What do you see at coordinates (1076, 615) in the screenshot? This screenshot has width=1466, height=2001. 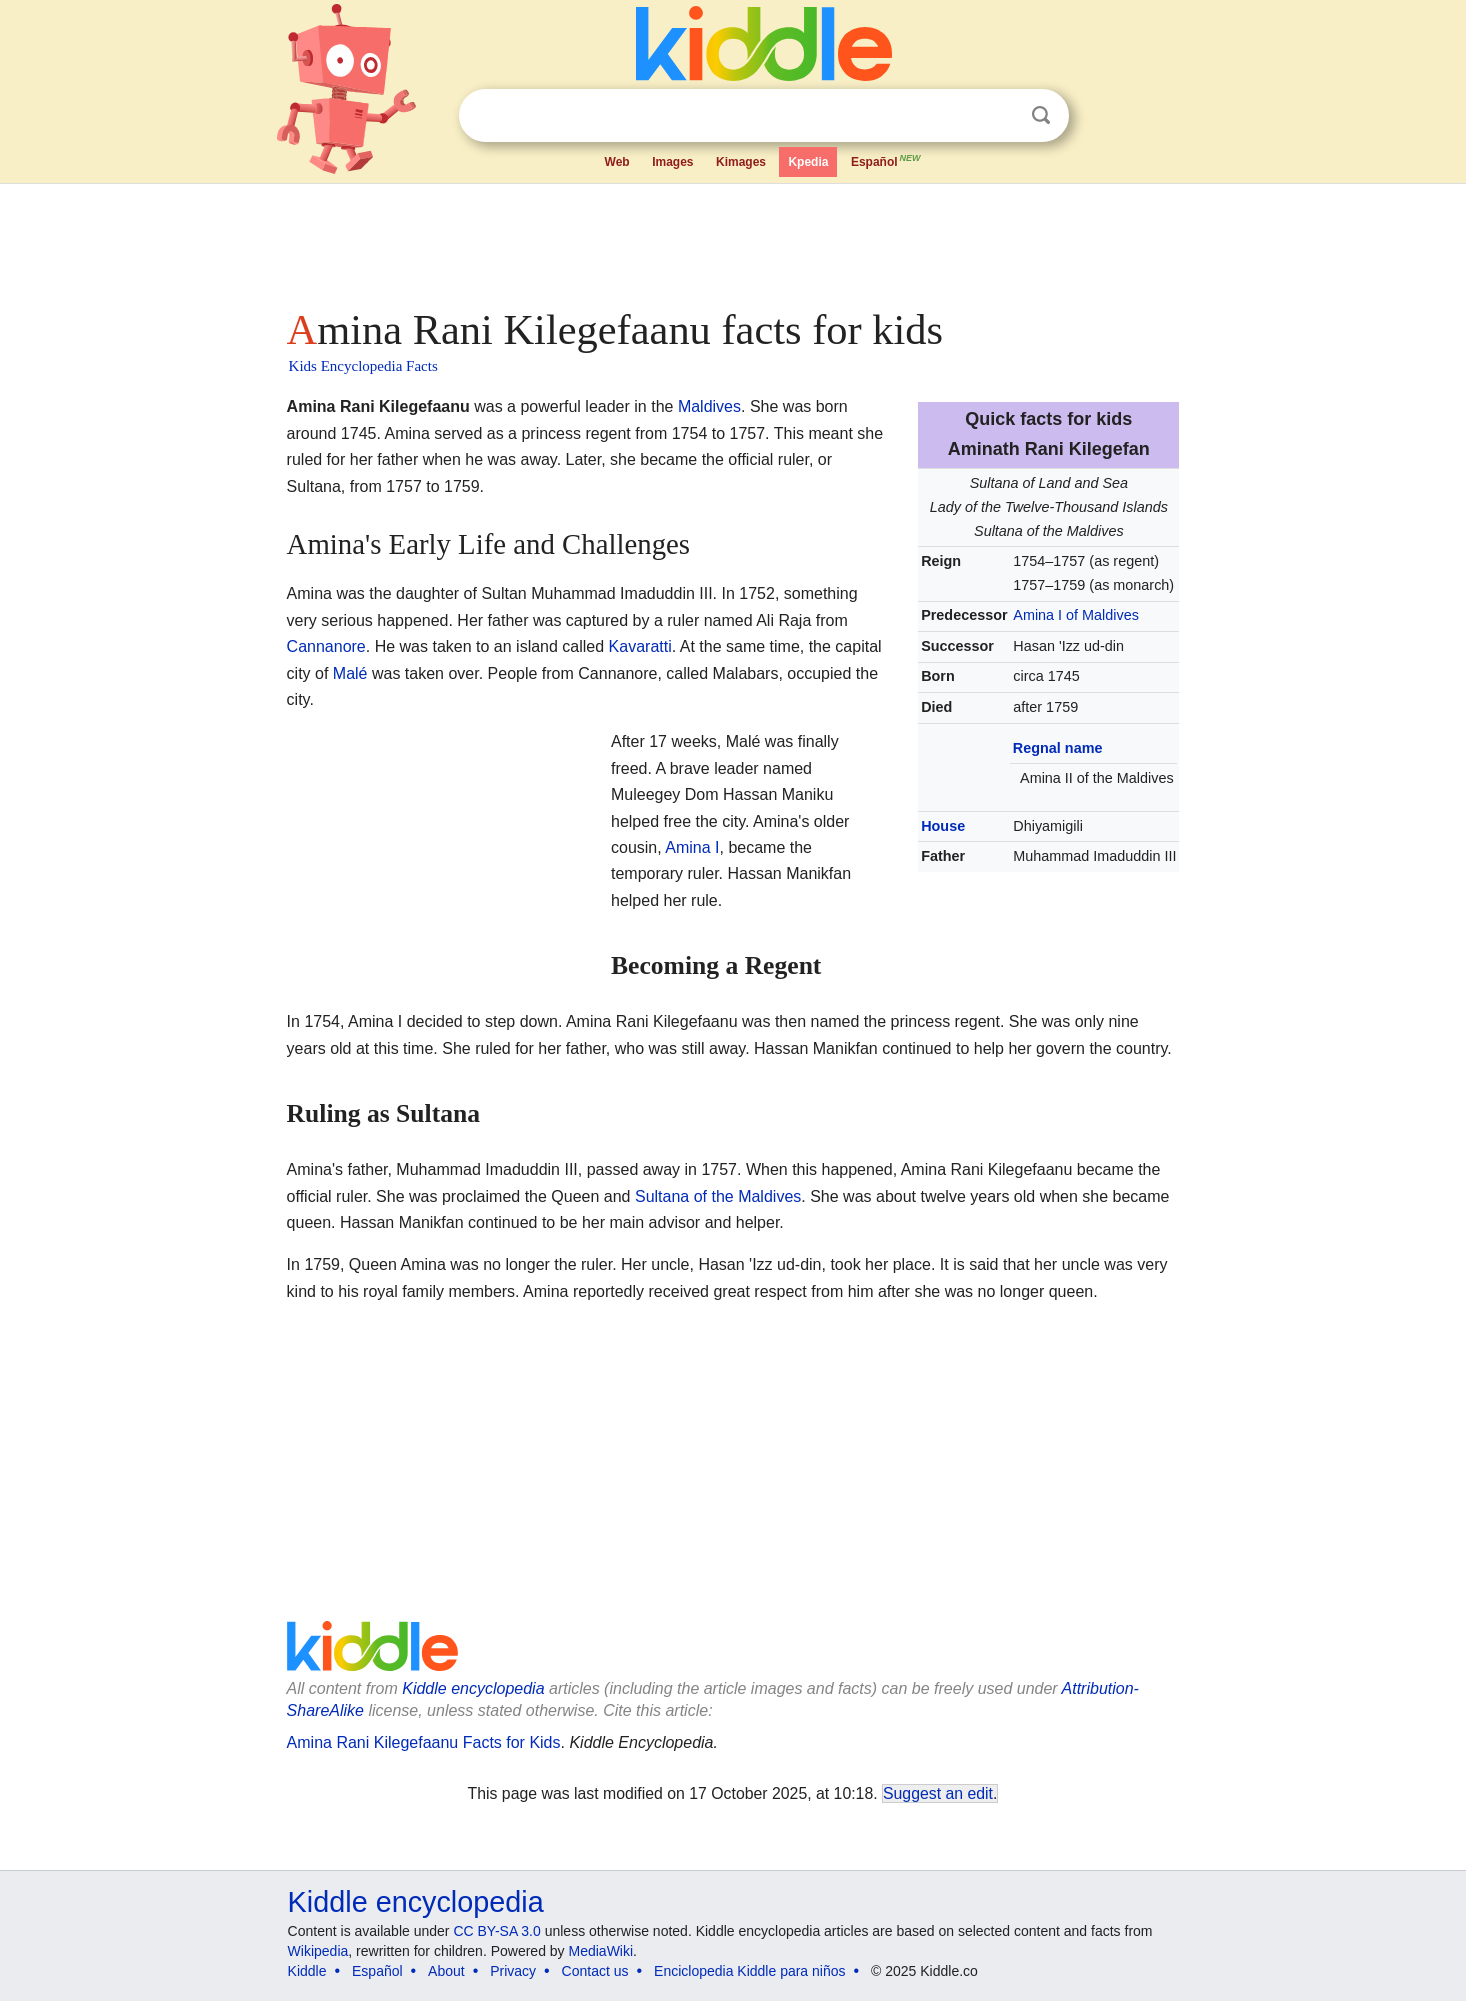 I see `Amina I of Maldives` at bounding box center [1076, 615].